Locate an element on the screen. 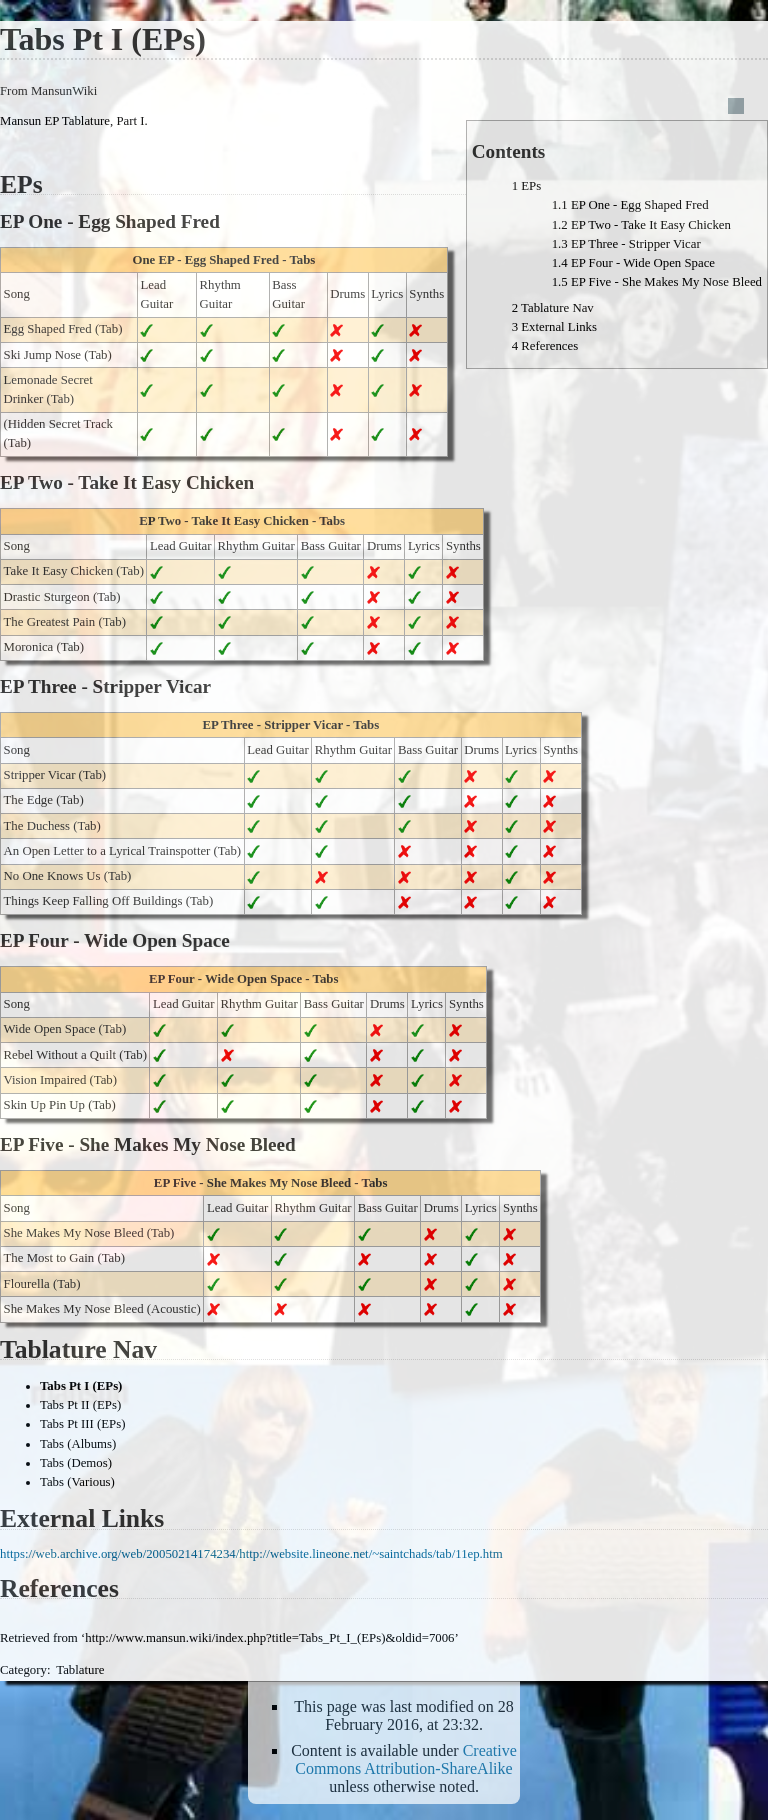  Tabs Pt II (EPs) is located at coordinates (80, 1405).